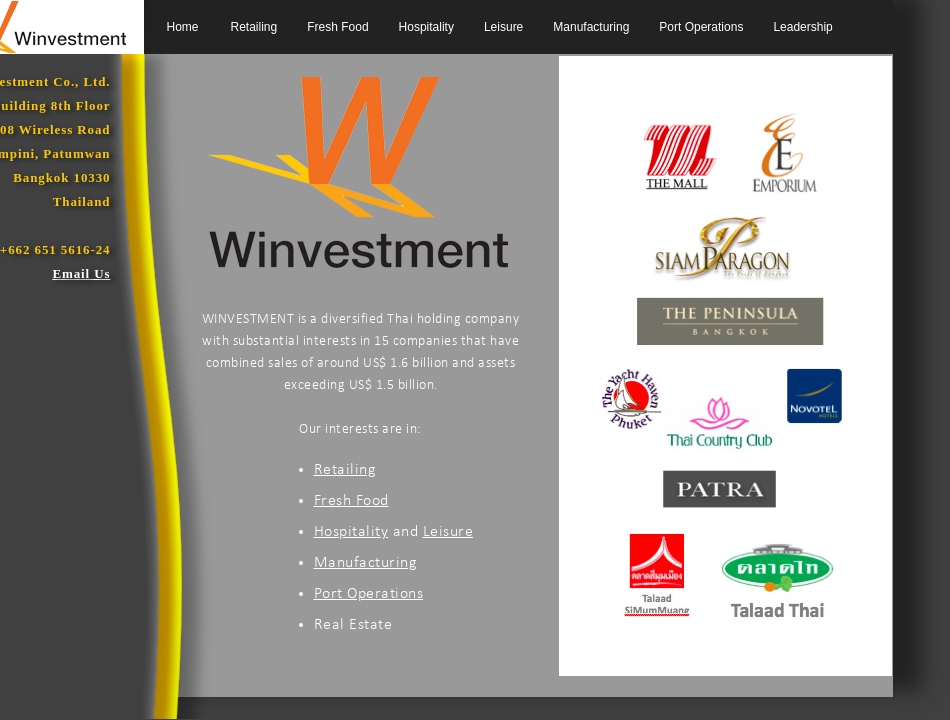  Describe the element at coordinates (591, 27) in the screenshot. I see `Manufacturing` at that location.